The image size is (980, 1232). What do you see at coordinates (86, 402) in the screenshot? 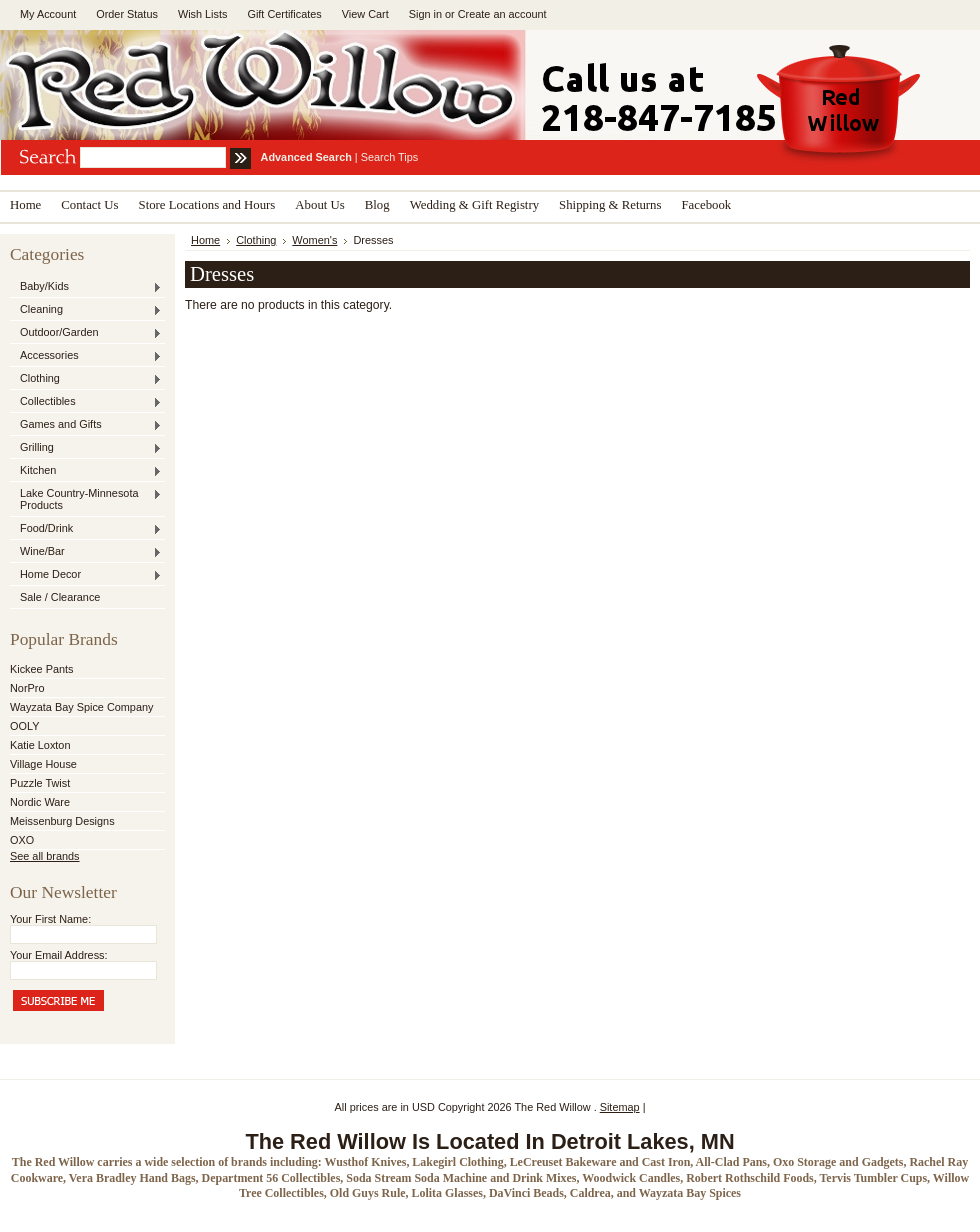
I see `Collectibles` at bounding box center [86, 402].